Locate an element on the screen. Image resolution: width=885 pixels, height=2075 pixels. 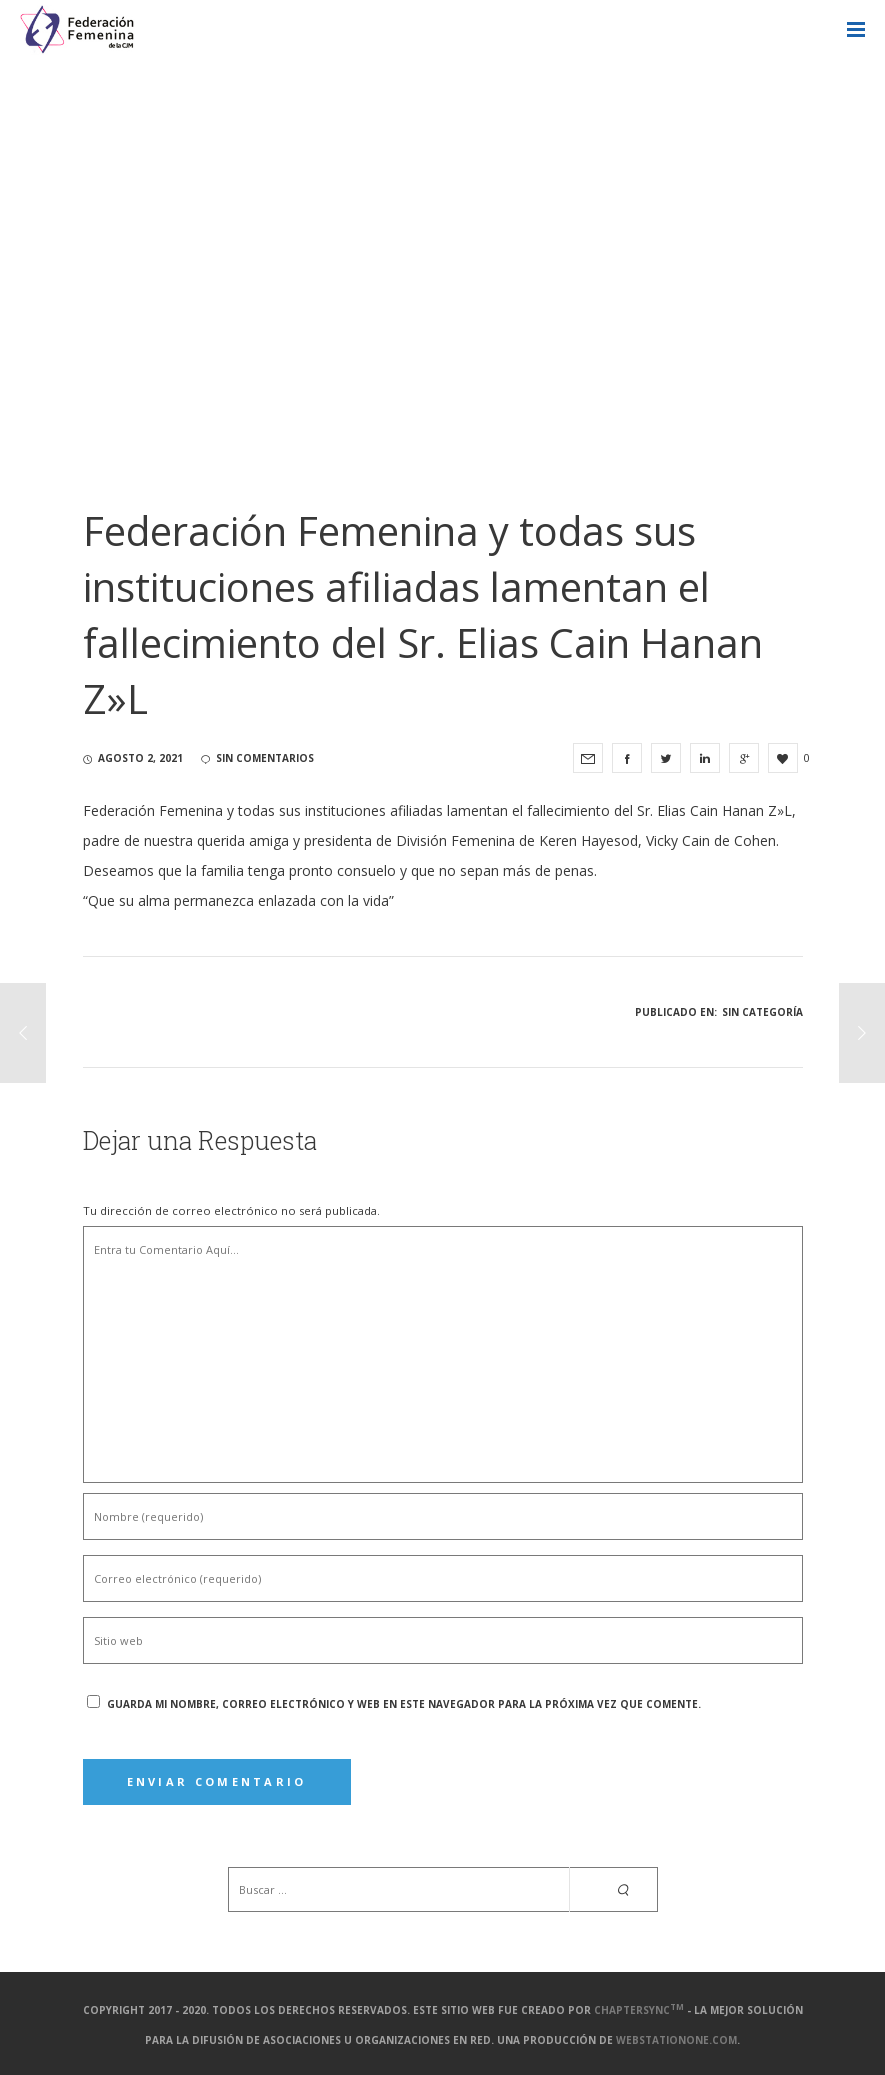
Sin categoría is located at coordinates (762, 1012).